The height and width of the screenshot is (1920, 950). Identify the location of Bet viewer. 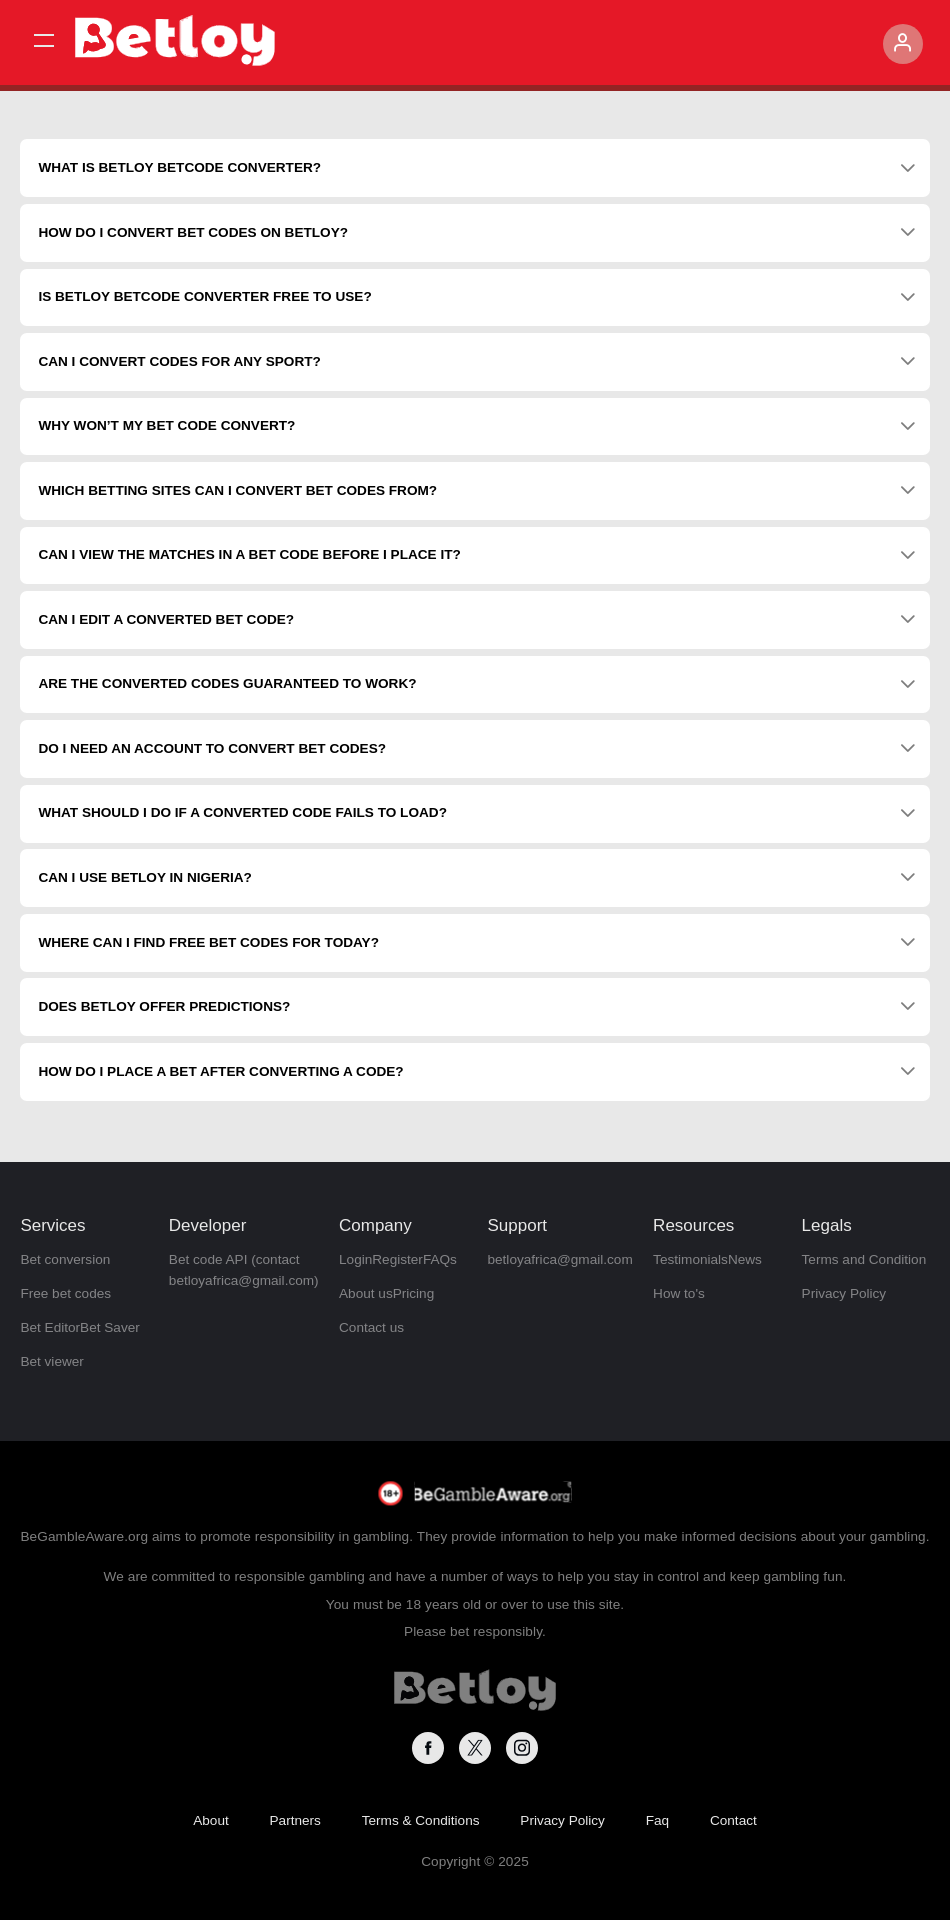
(51, 1361).